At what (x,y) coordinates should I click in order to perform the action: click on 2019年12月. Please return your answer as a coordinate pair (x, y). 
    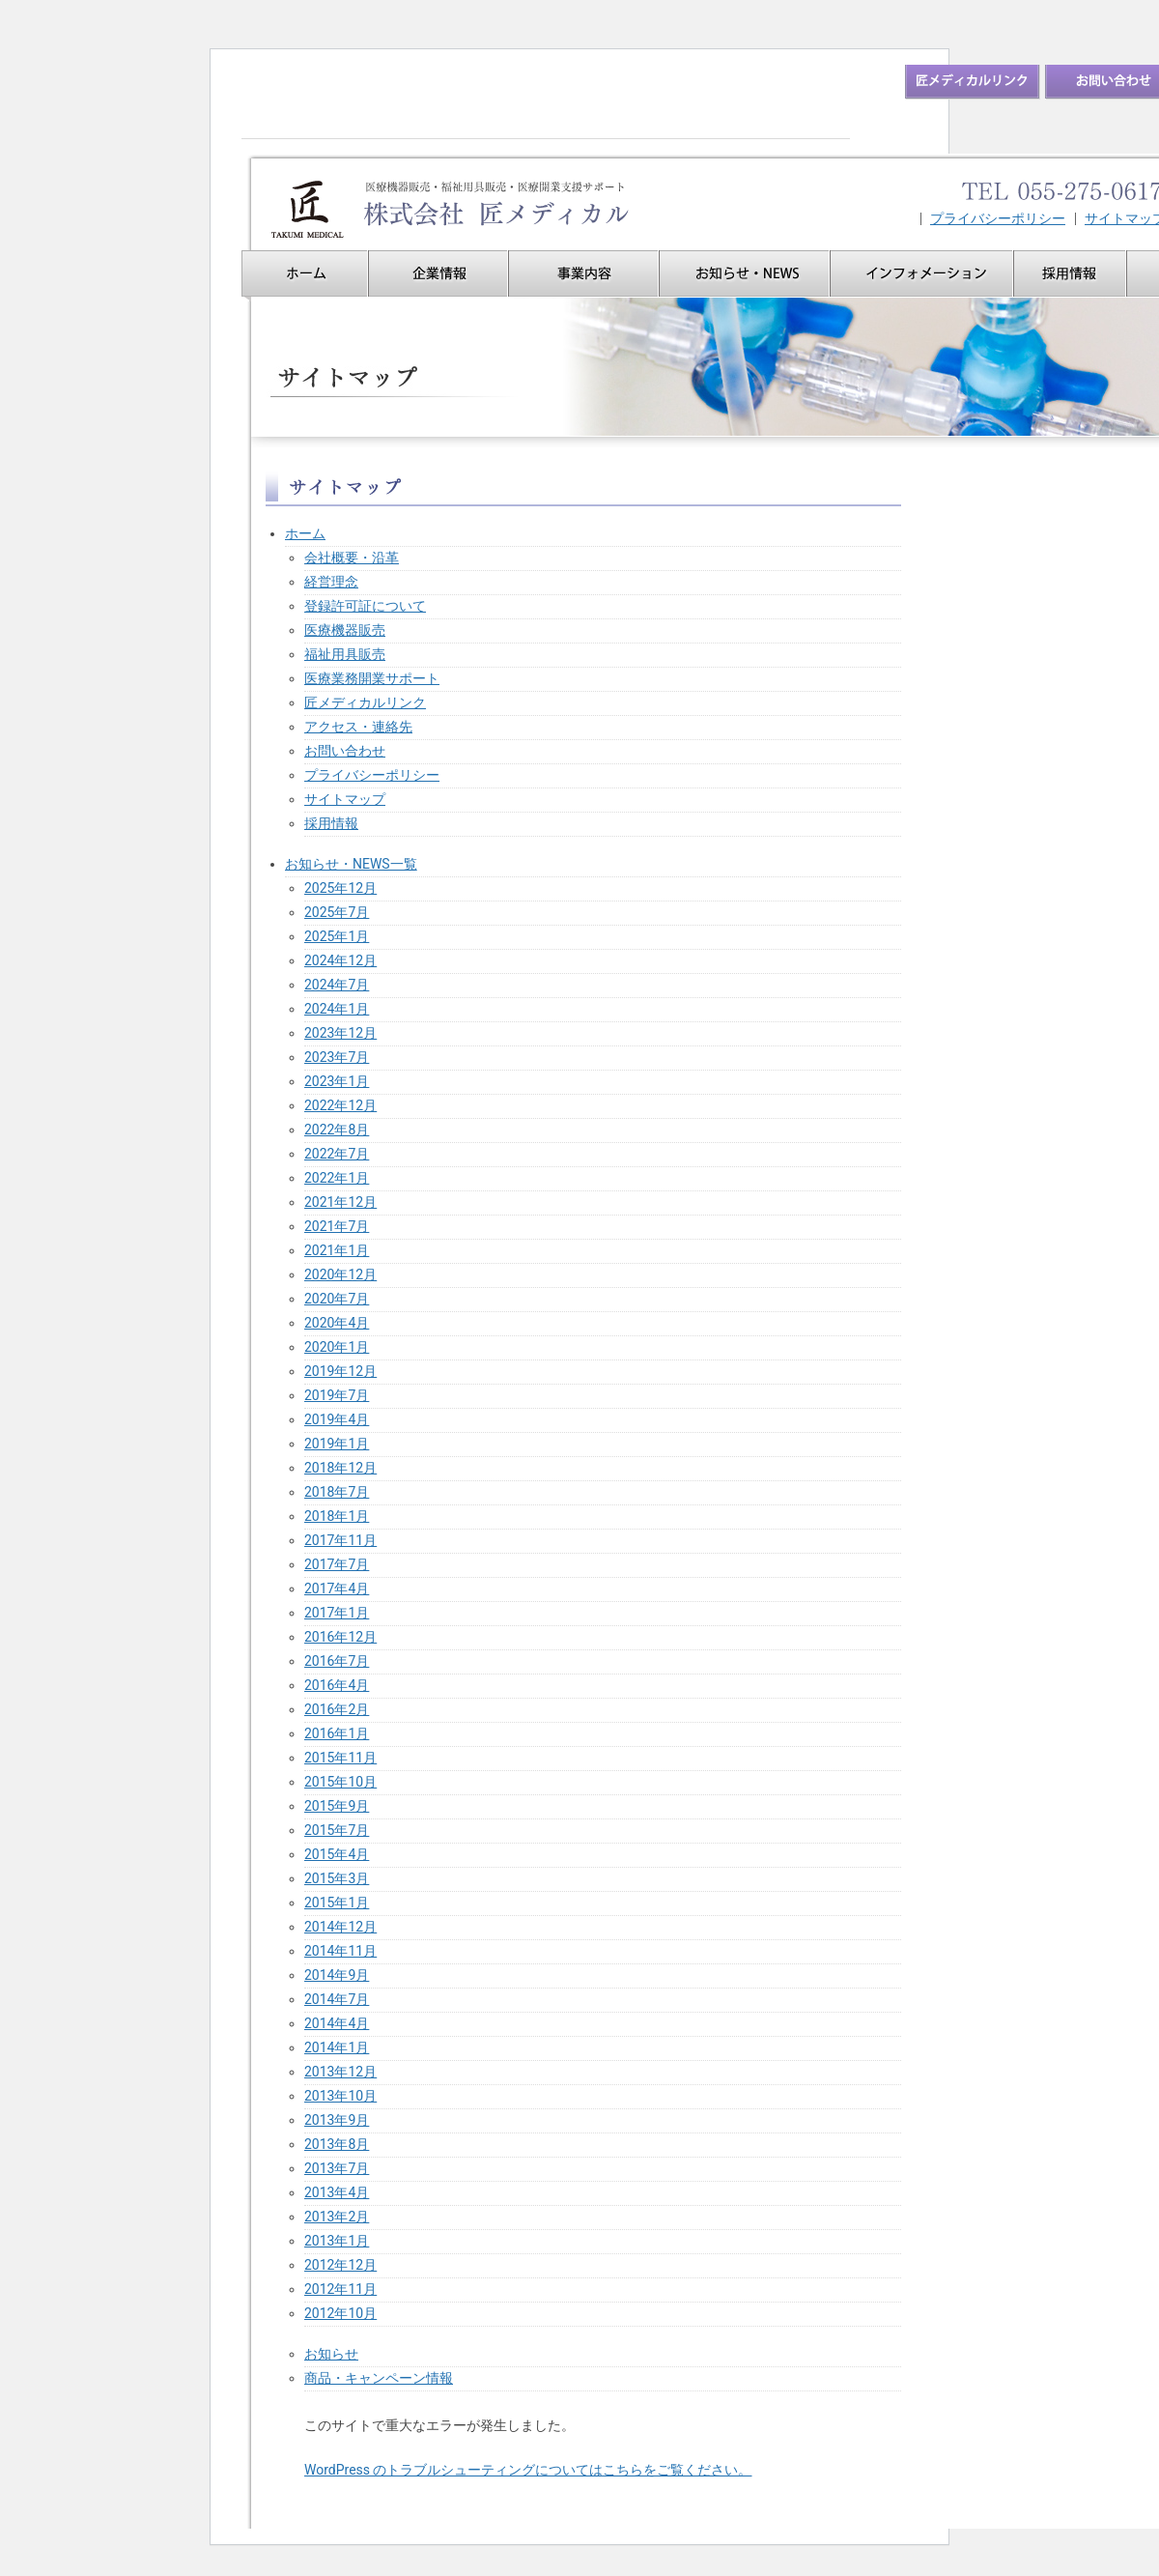
    Looking at the image, I should click on (340, 1371).